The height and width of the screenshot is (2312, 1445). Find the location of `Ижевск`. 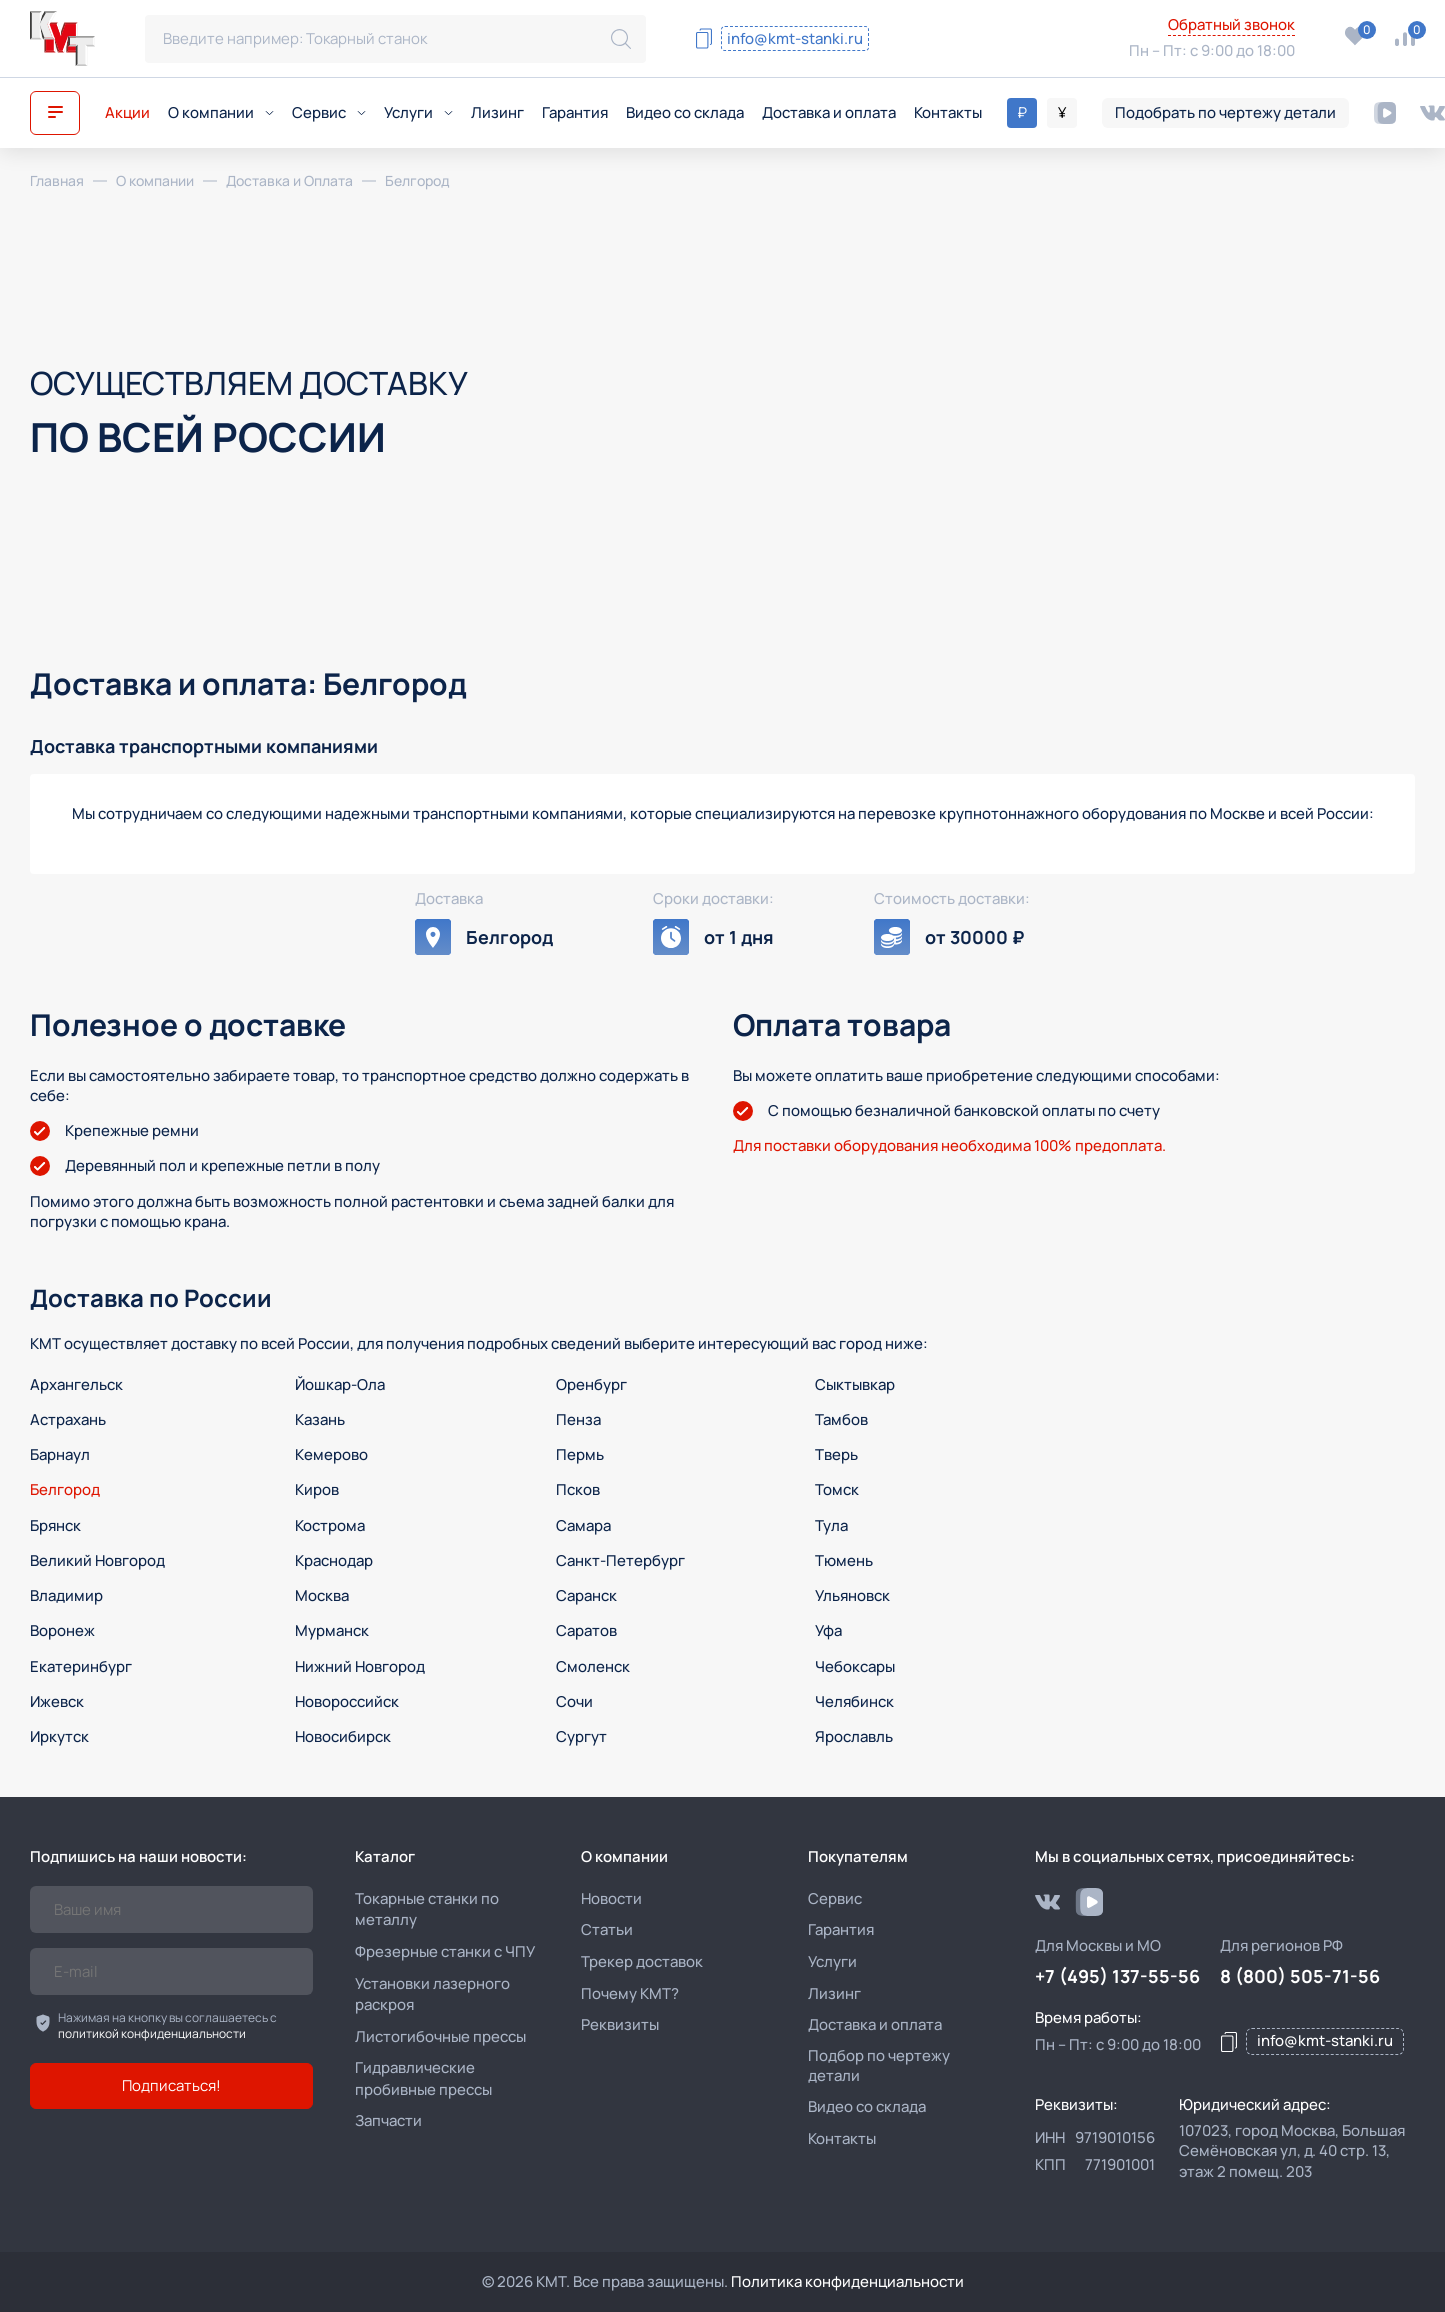

Ижевск is located at coordinates (57, 1701).